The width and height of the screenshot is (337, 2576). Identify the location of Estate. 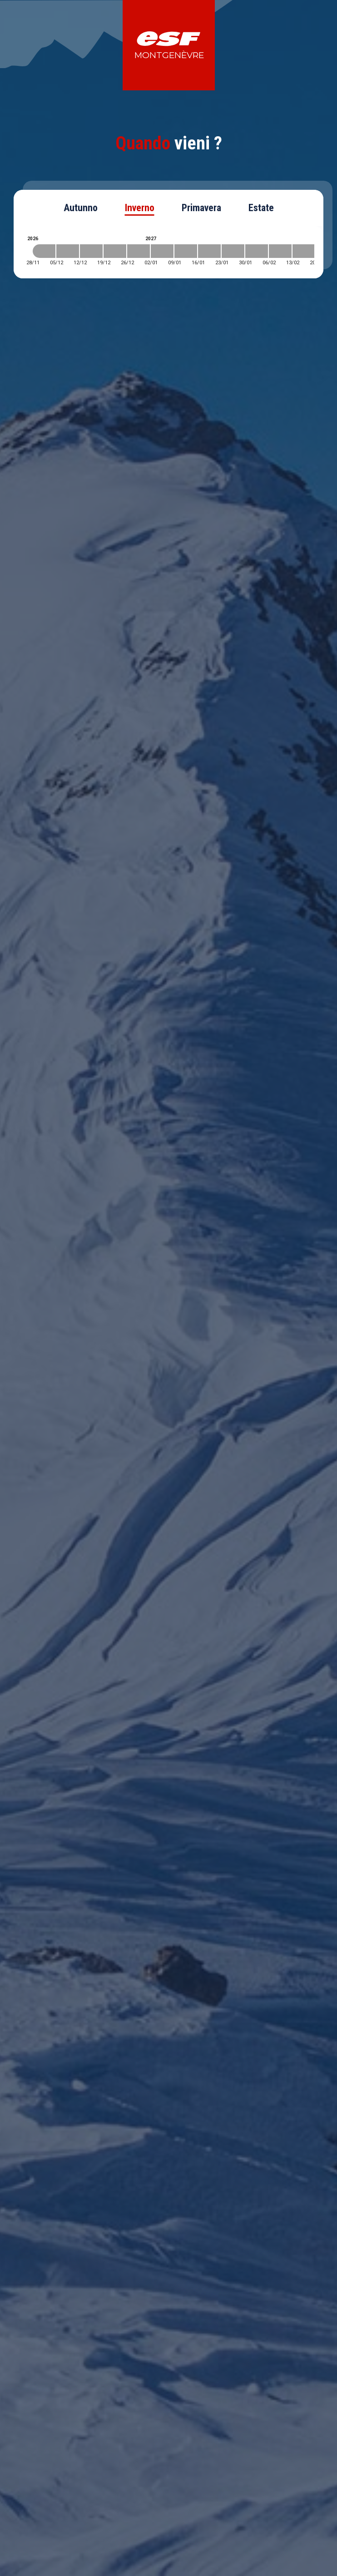
(261, 207).